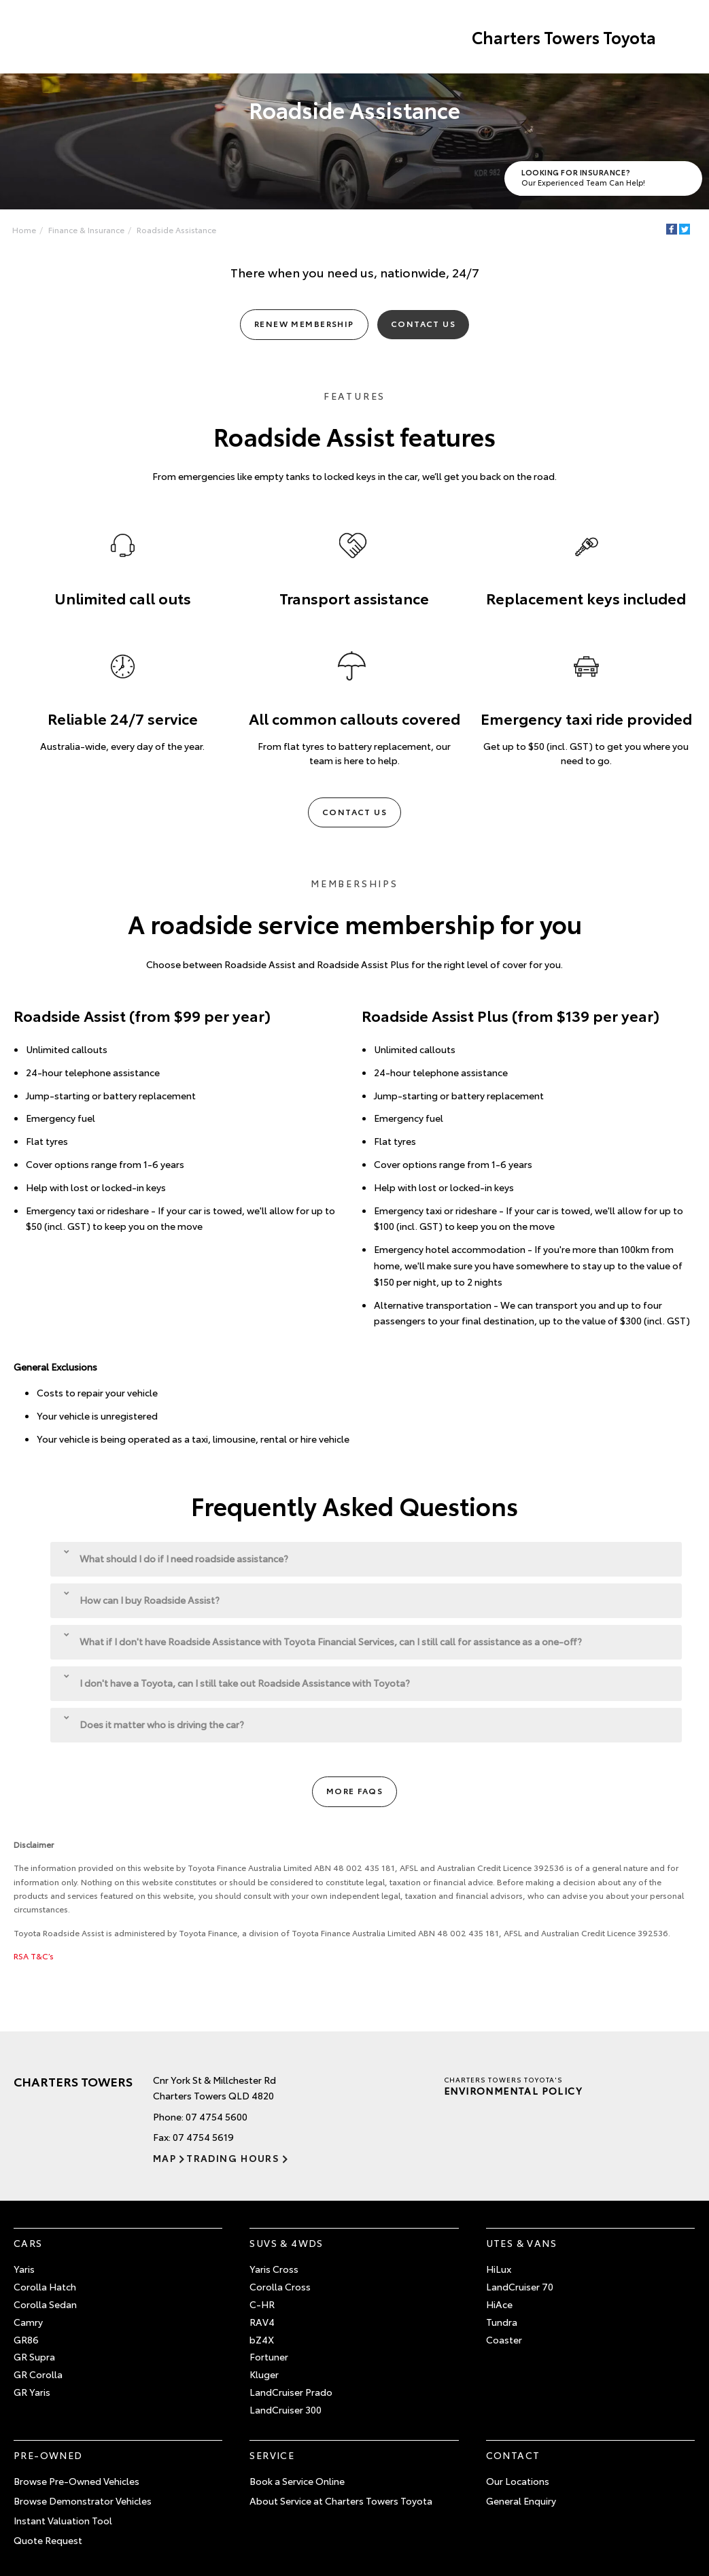 Image resolution: width=709 pixels, height=2576 pixels. I want to click on GR Supra, so click(34, 2356).